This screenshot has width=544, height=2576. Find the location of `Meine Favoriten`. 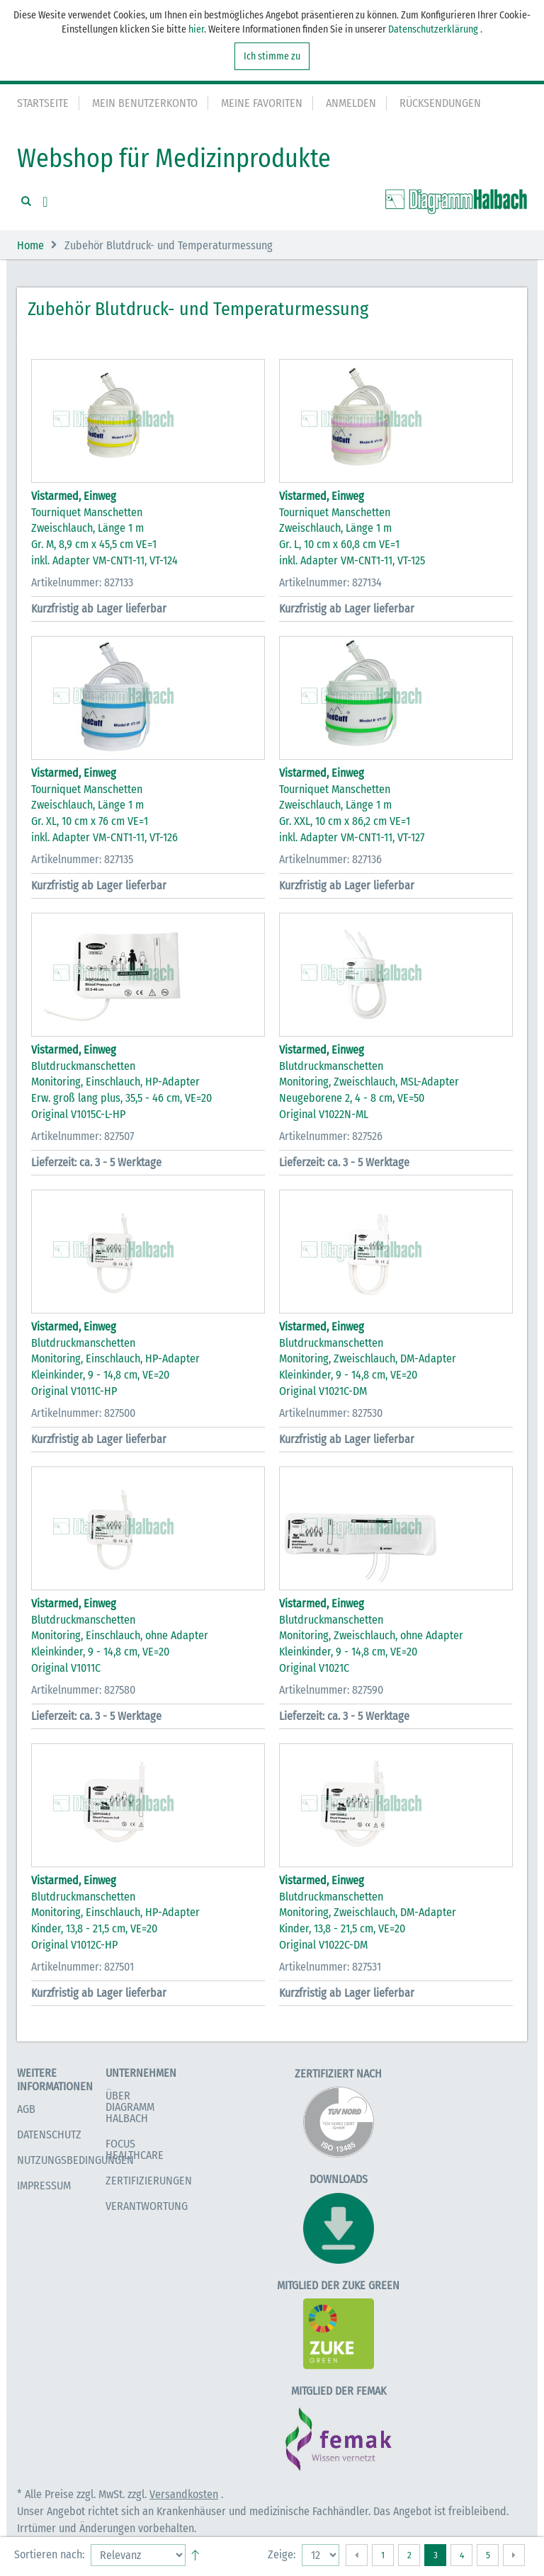

Meine Favoriten is located at coordinates (261, 103).